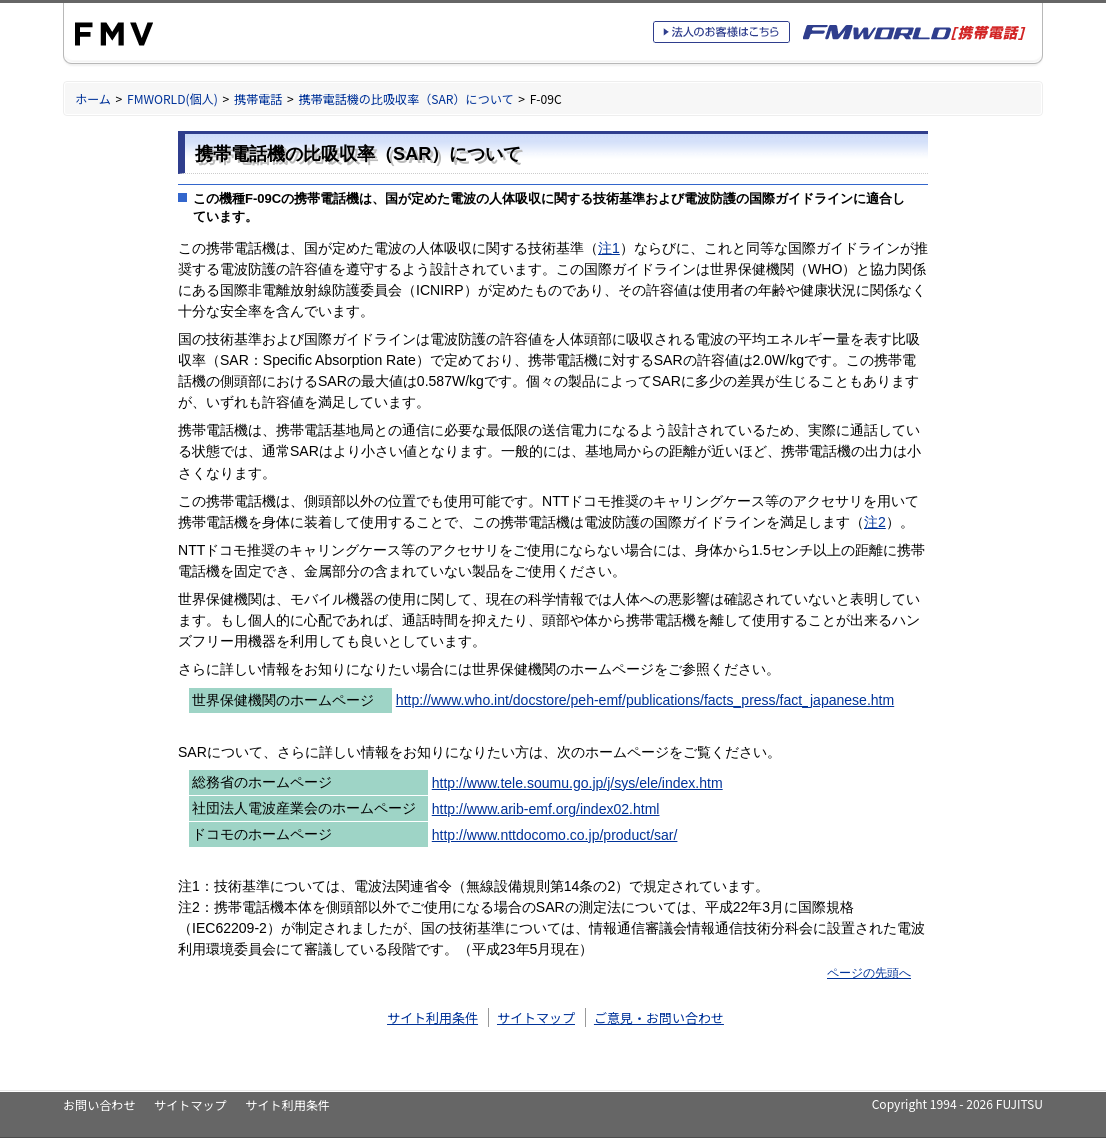  Describe the element at coordinates (577, 783) in the screenshot. I see `http://www.tele.soumu.go.jp/j/sys/ele/index.htm` at that location.